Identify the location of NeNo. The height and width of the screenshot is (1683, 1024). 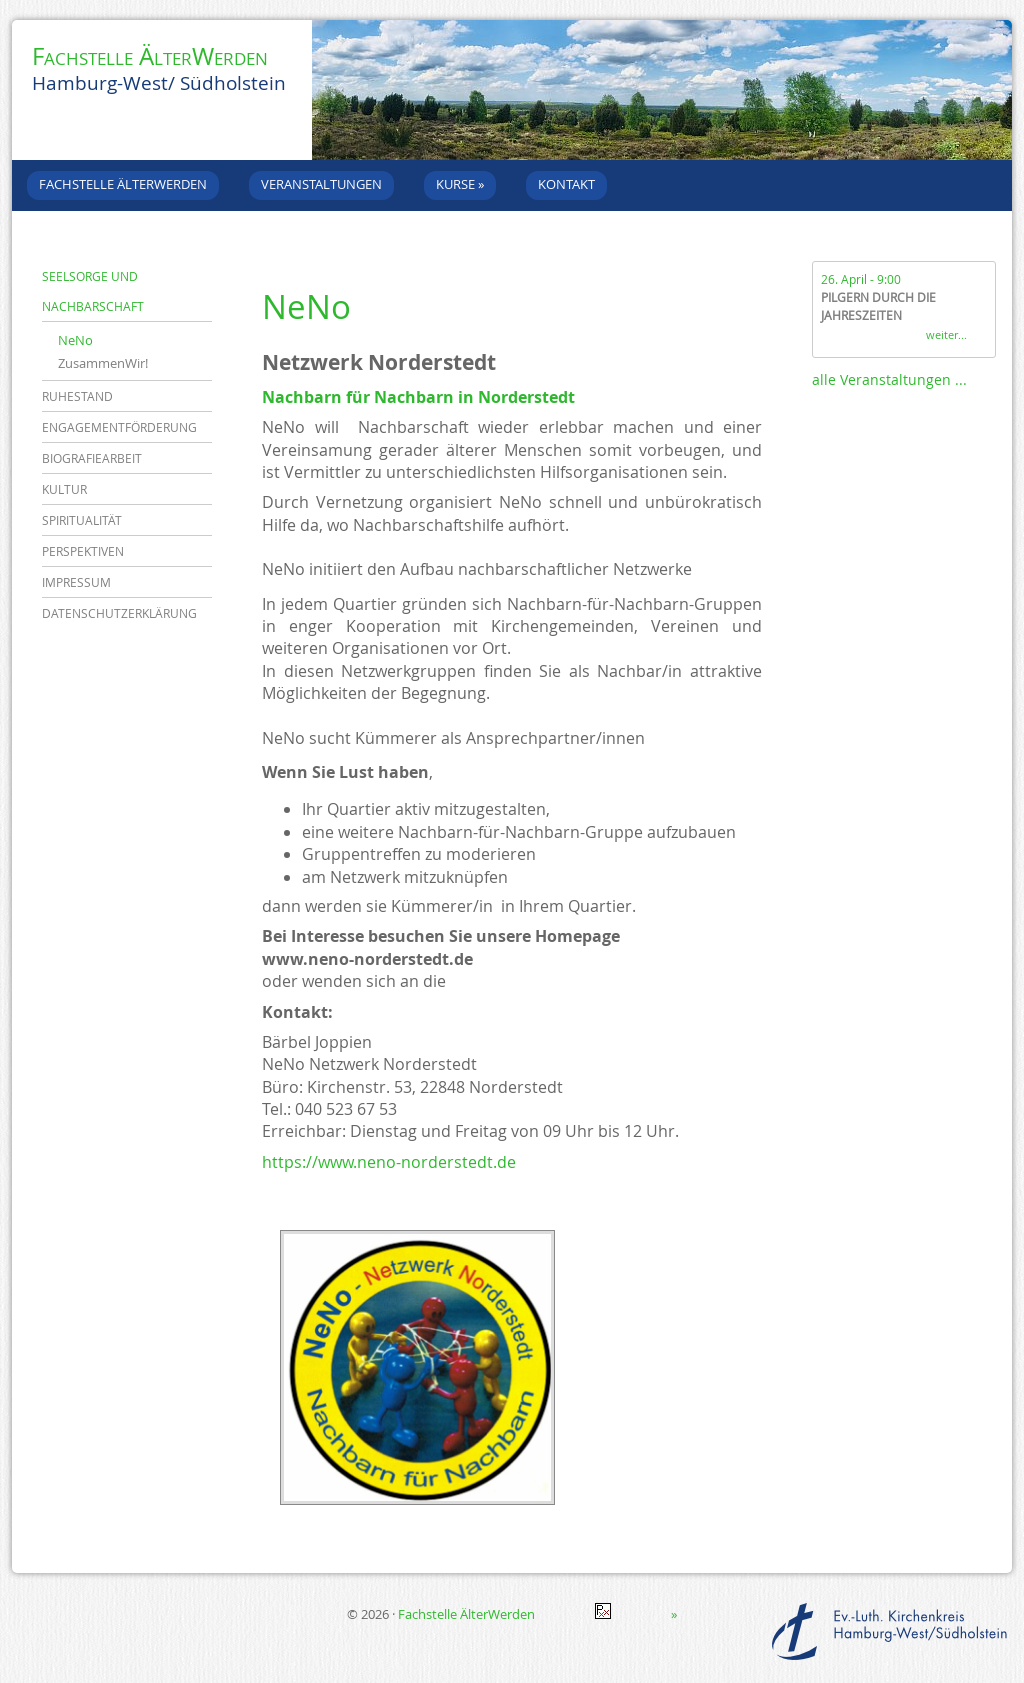
(75, 340).